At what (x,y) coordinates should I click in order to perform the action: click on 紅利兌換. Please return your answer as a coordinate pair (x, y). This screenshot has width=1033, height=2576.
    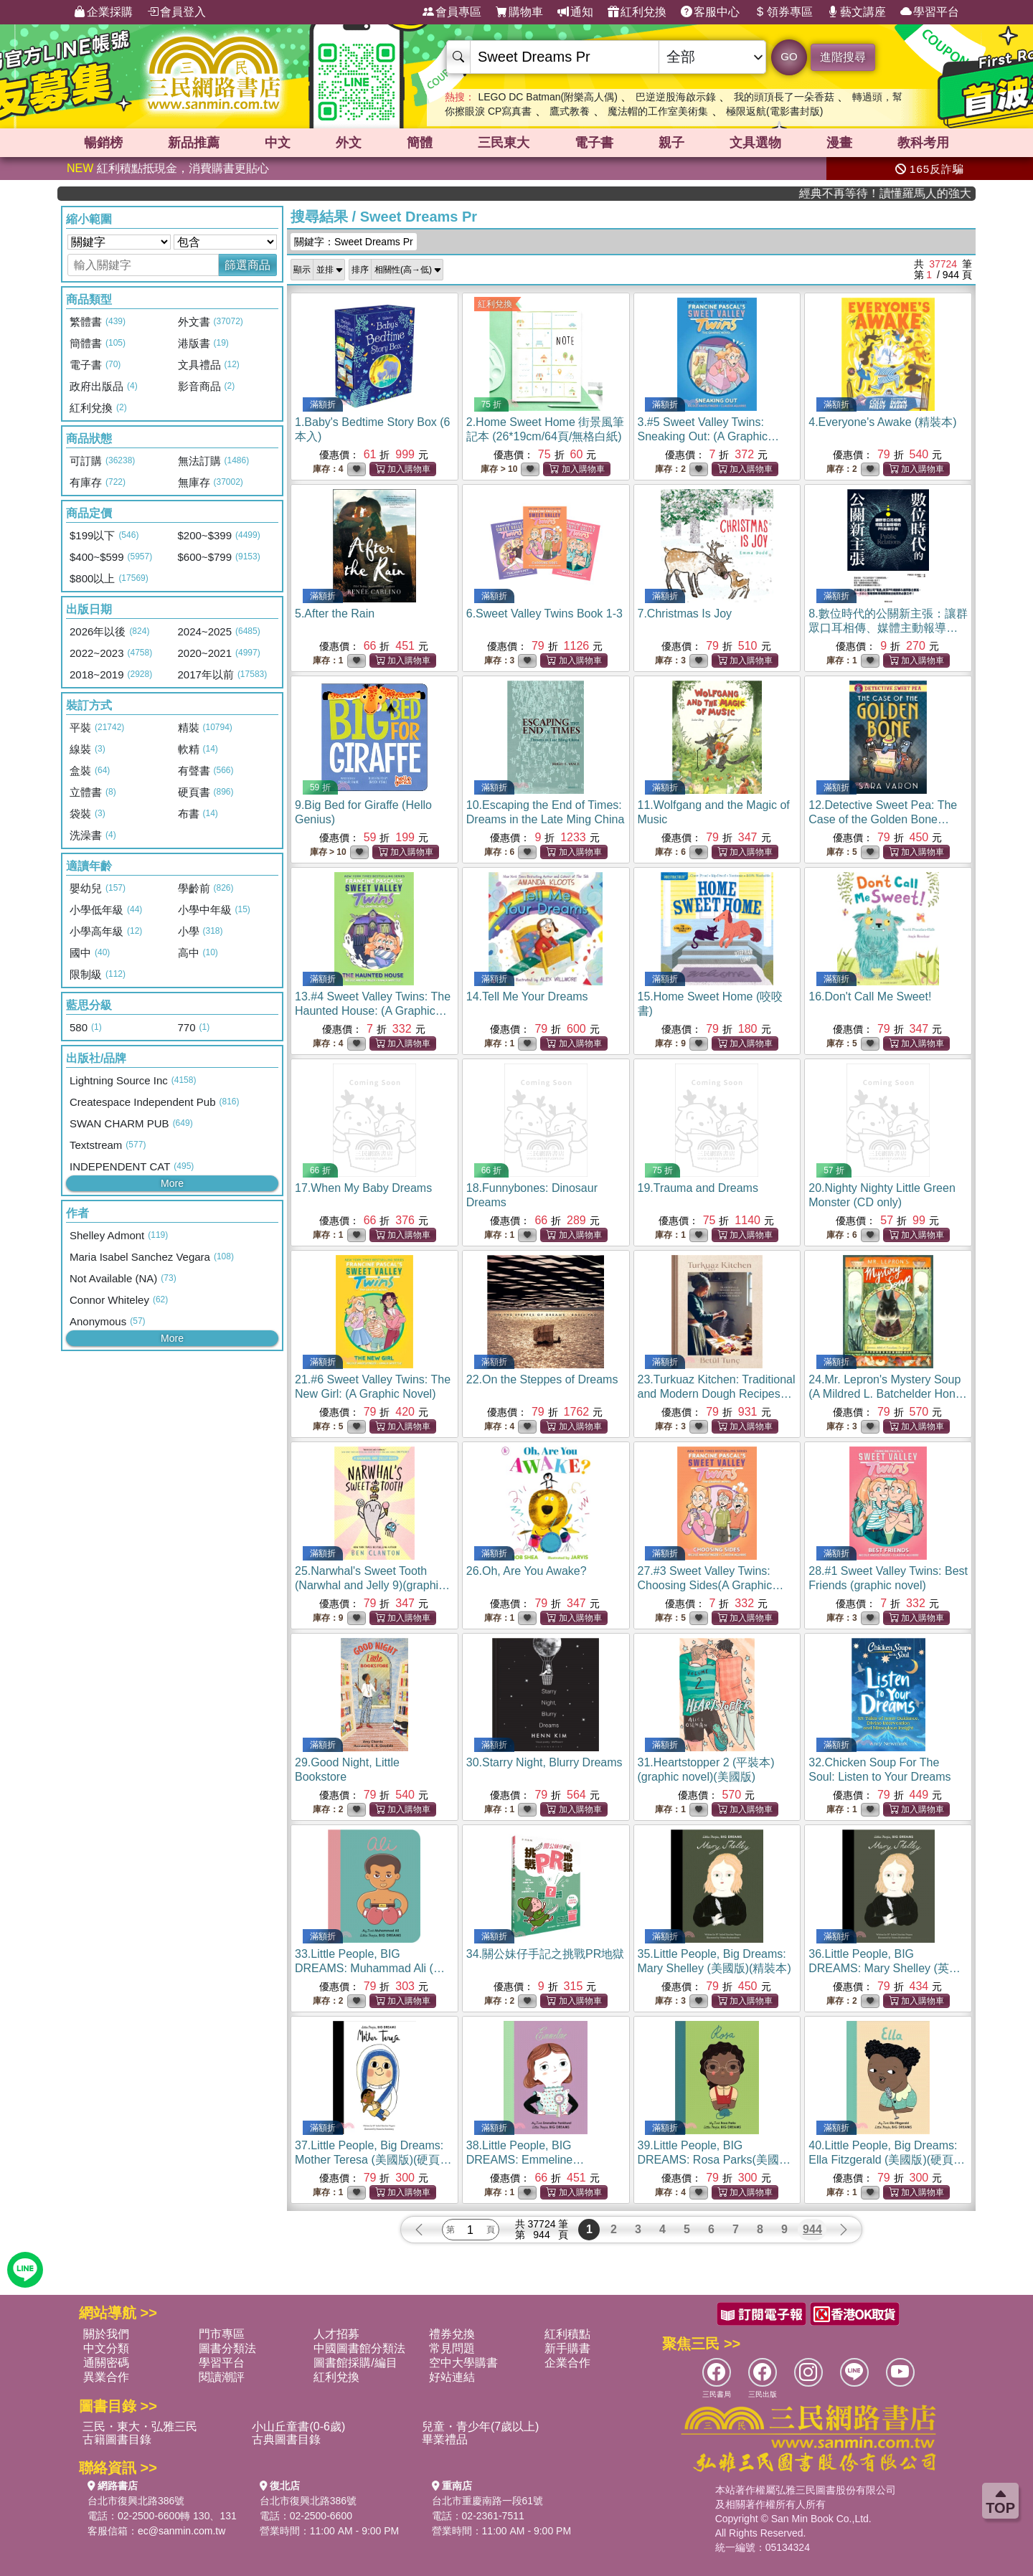
    Looking at the image, I should click on (637, 12).